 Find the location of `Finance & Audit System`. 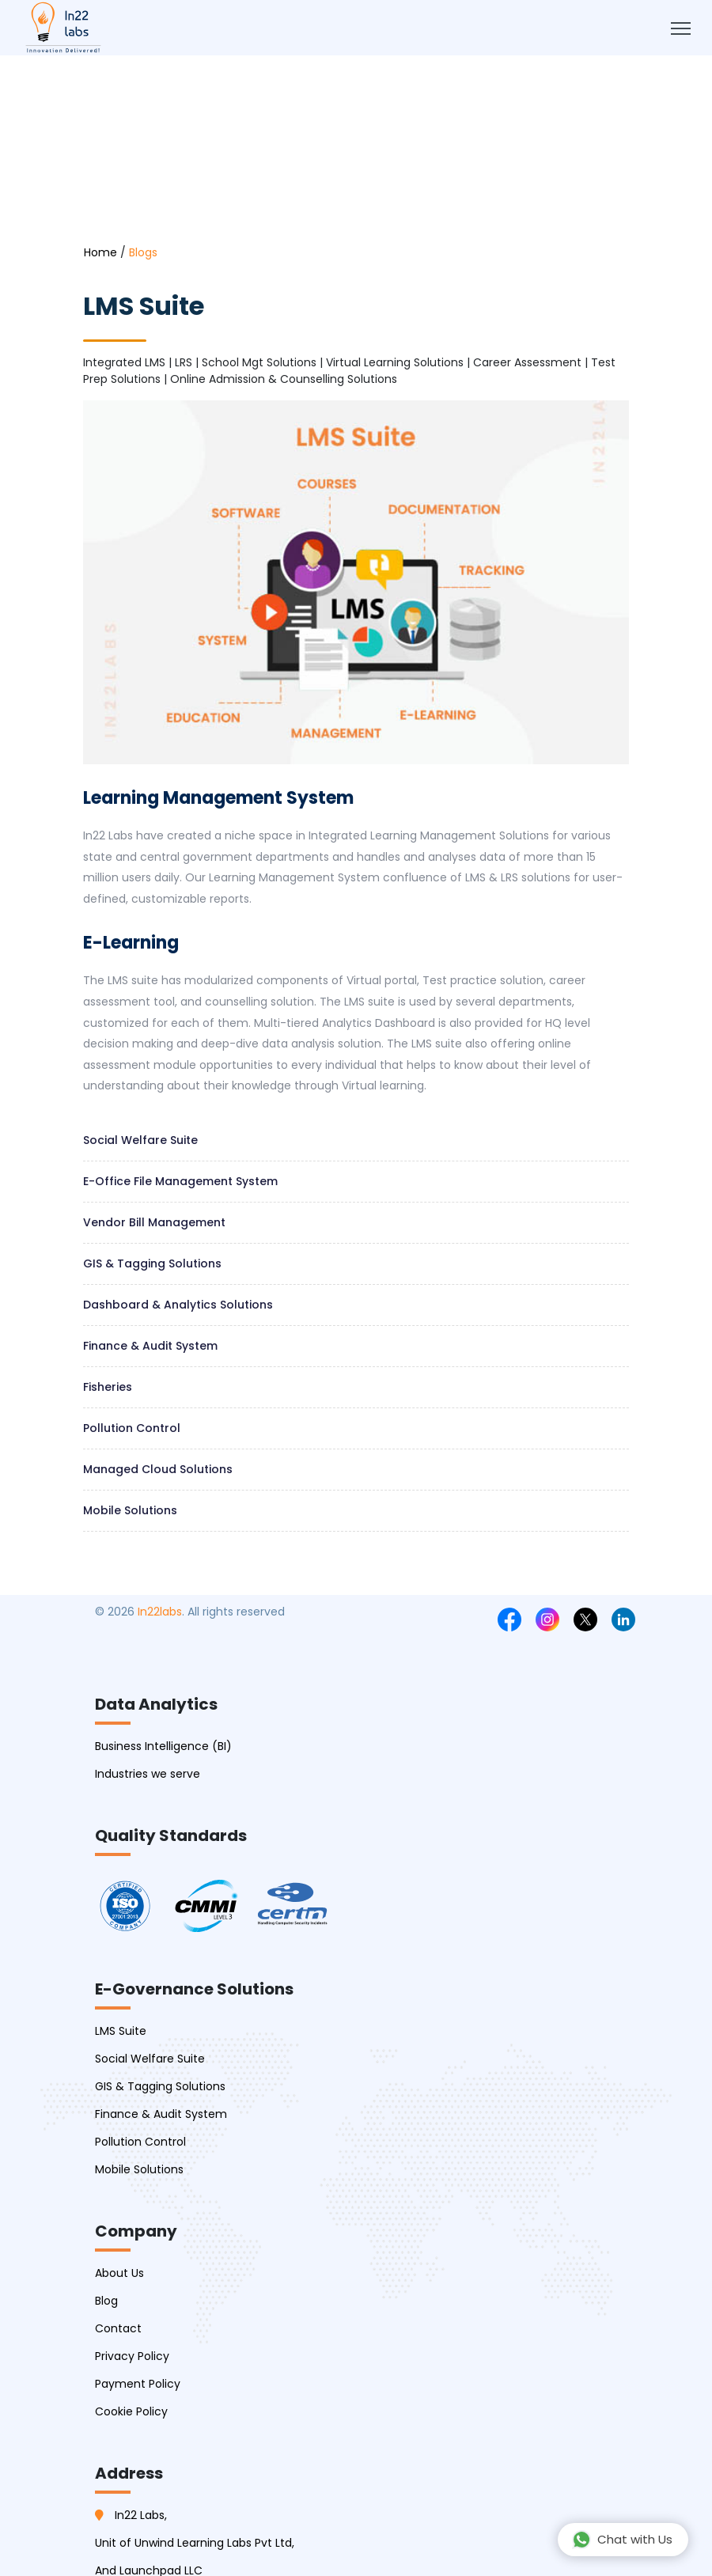

Finance & Audit System is located at coordinates (150, 1346).